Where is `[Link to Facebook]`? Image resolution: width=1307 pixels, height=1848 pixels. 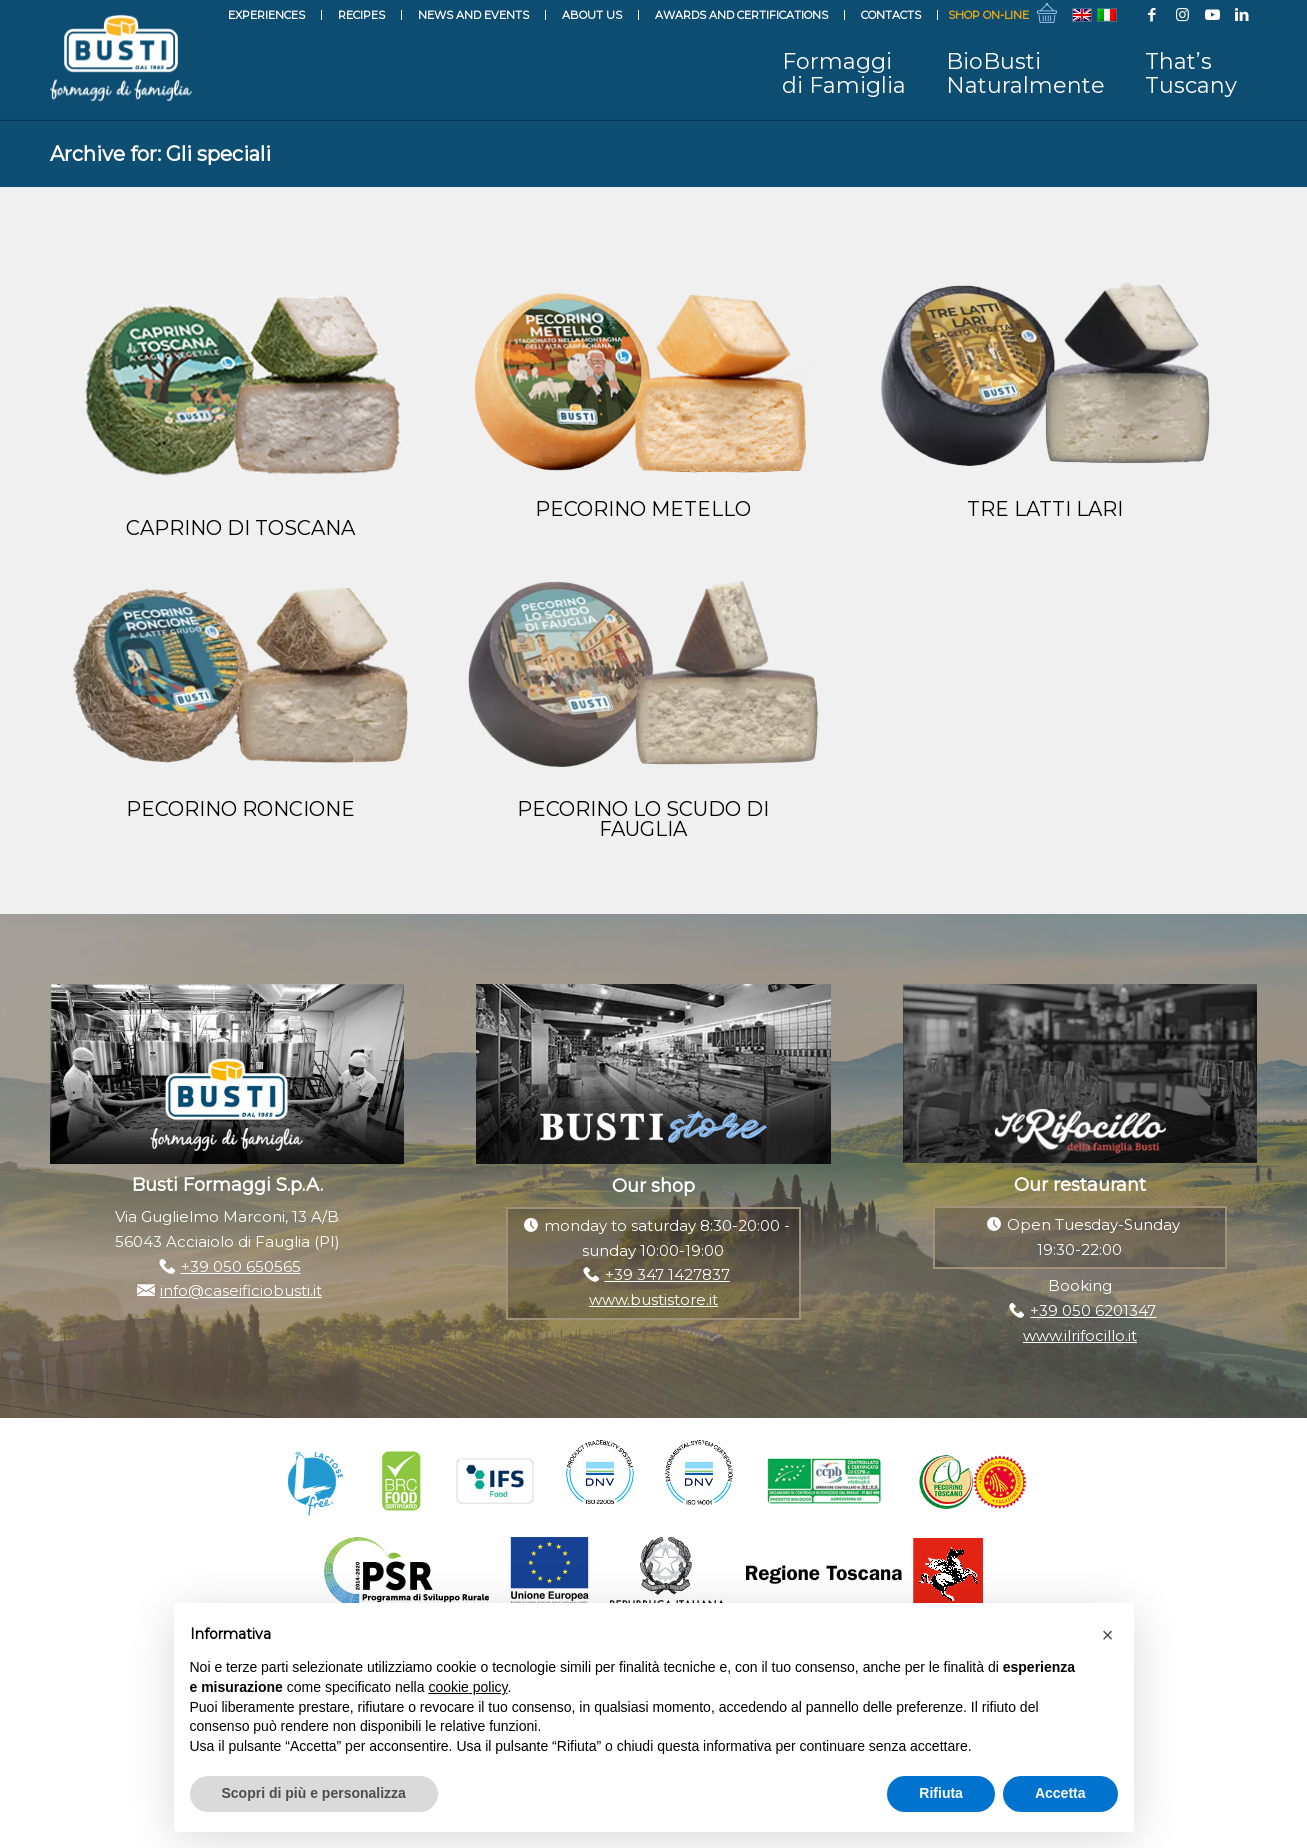 [Link to Facebook] is located at coordinates (1152, 15).